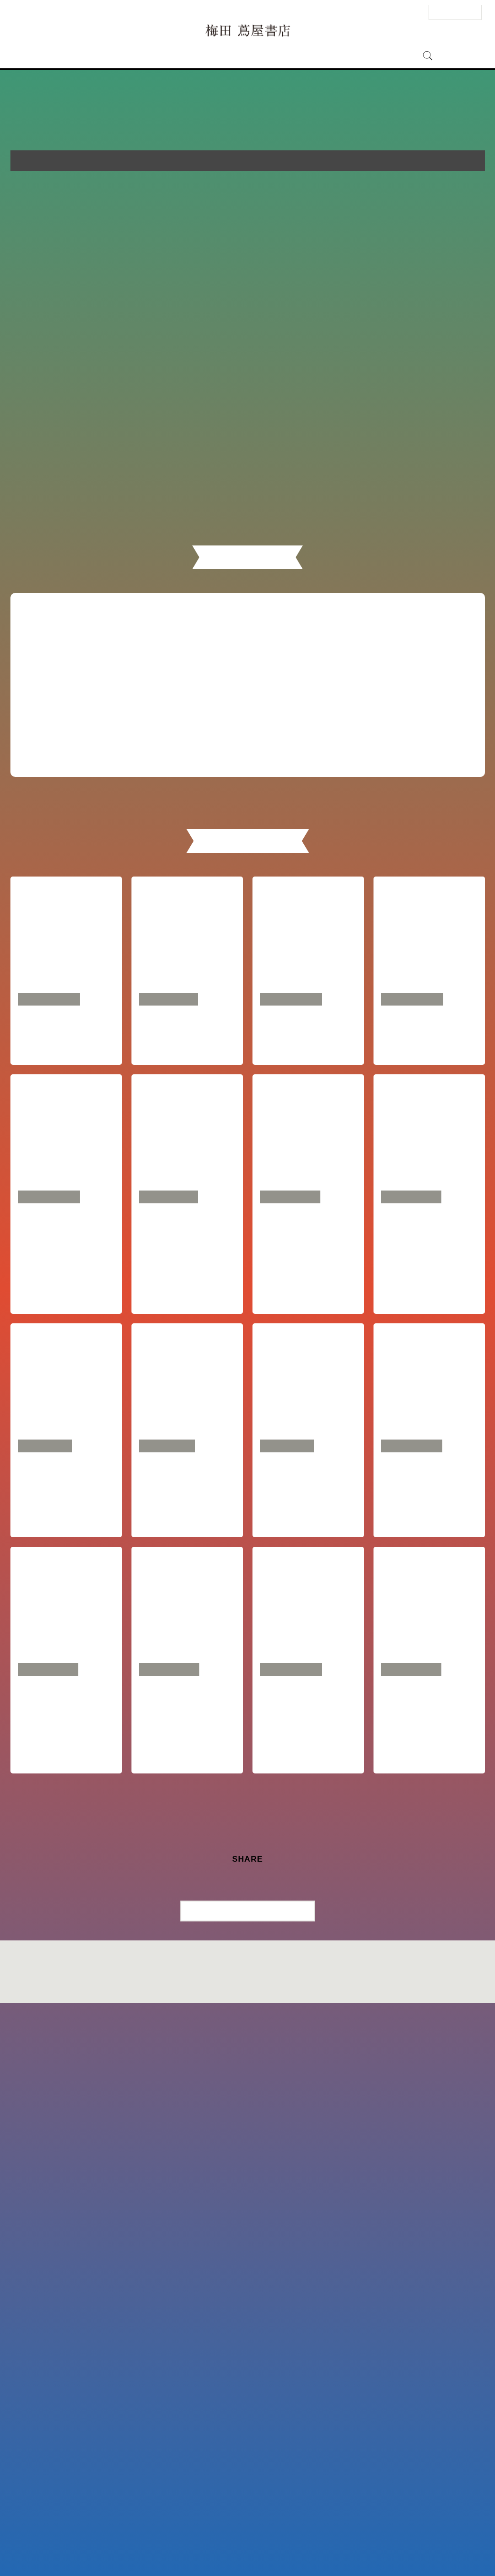 The image size is (495, 2576). I want to click on 法人のお客様, so click(455, 12).